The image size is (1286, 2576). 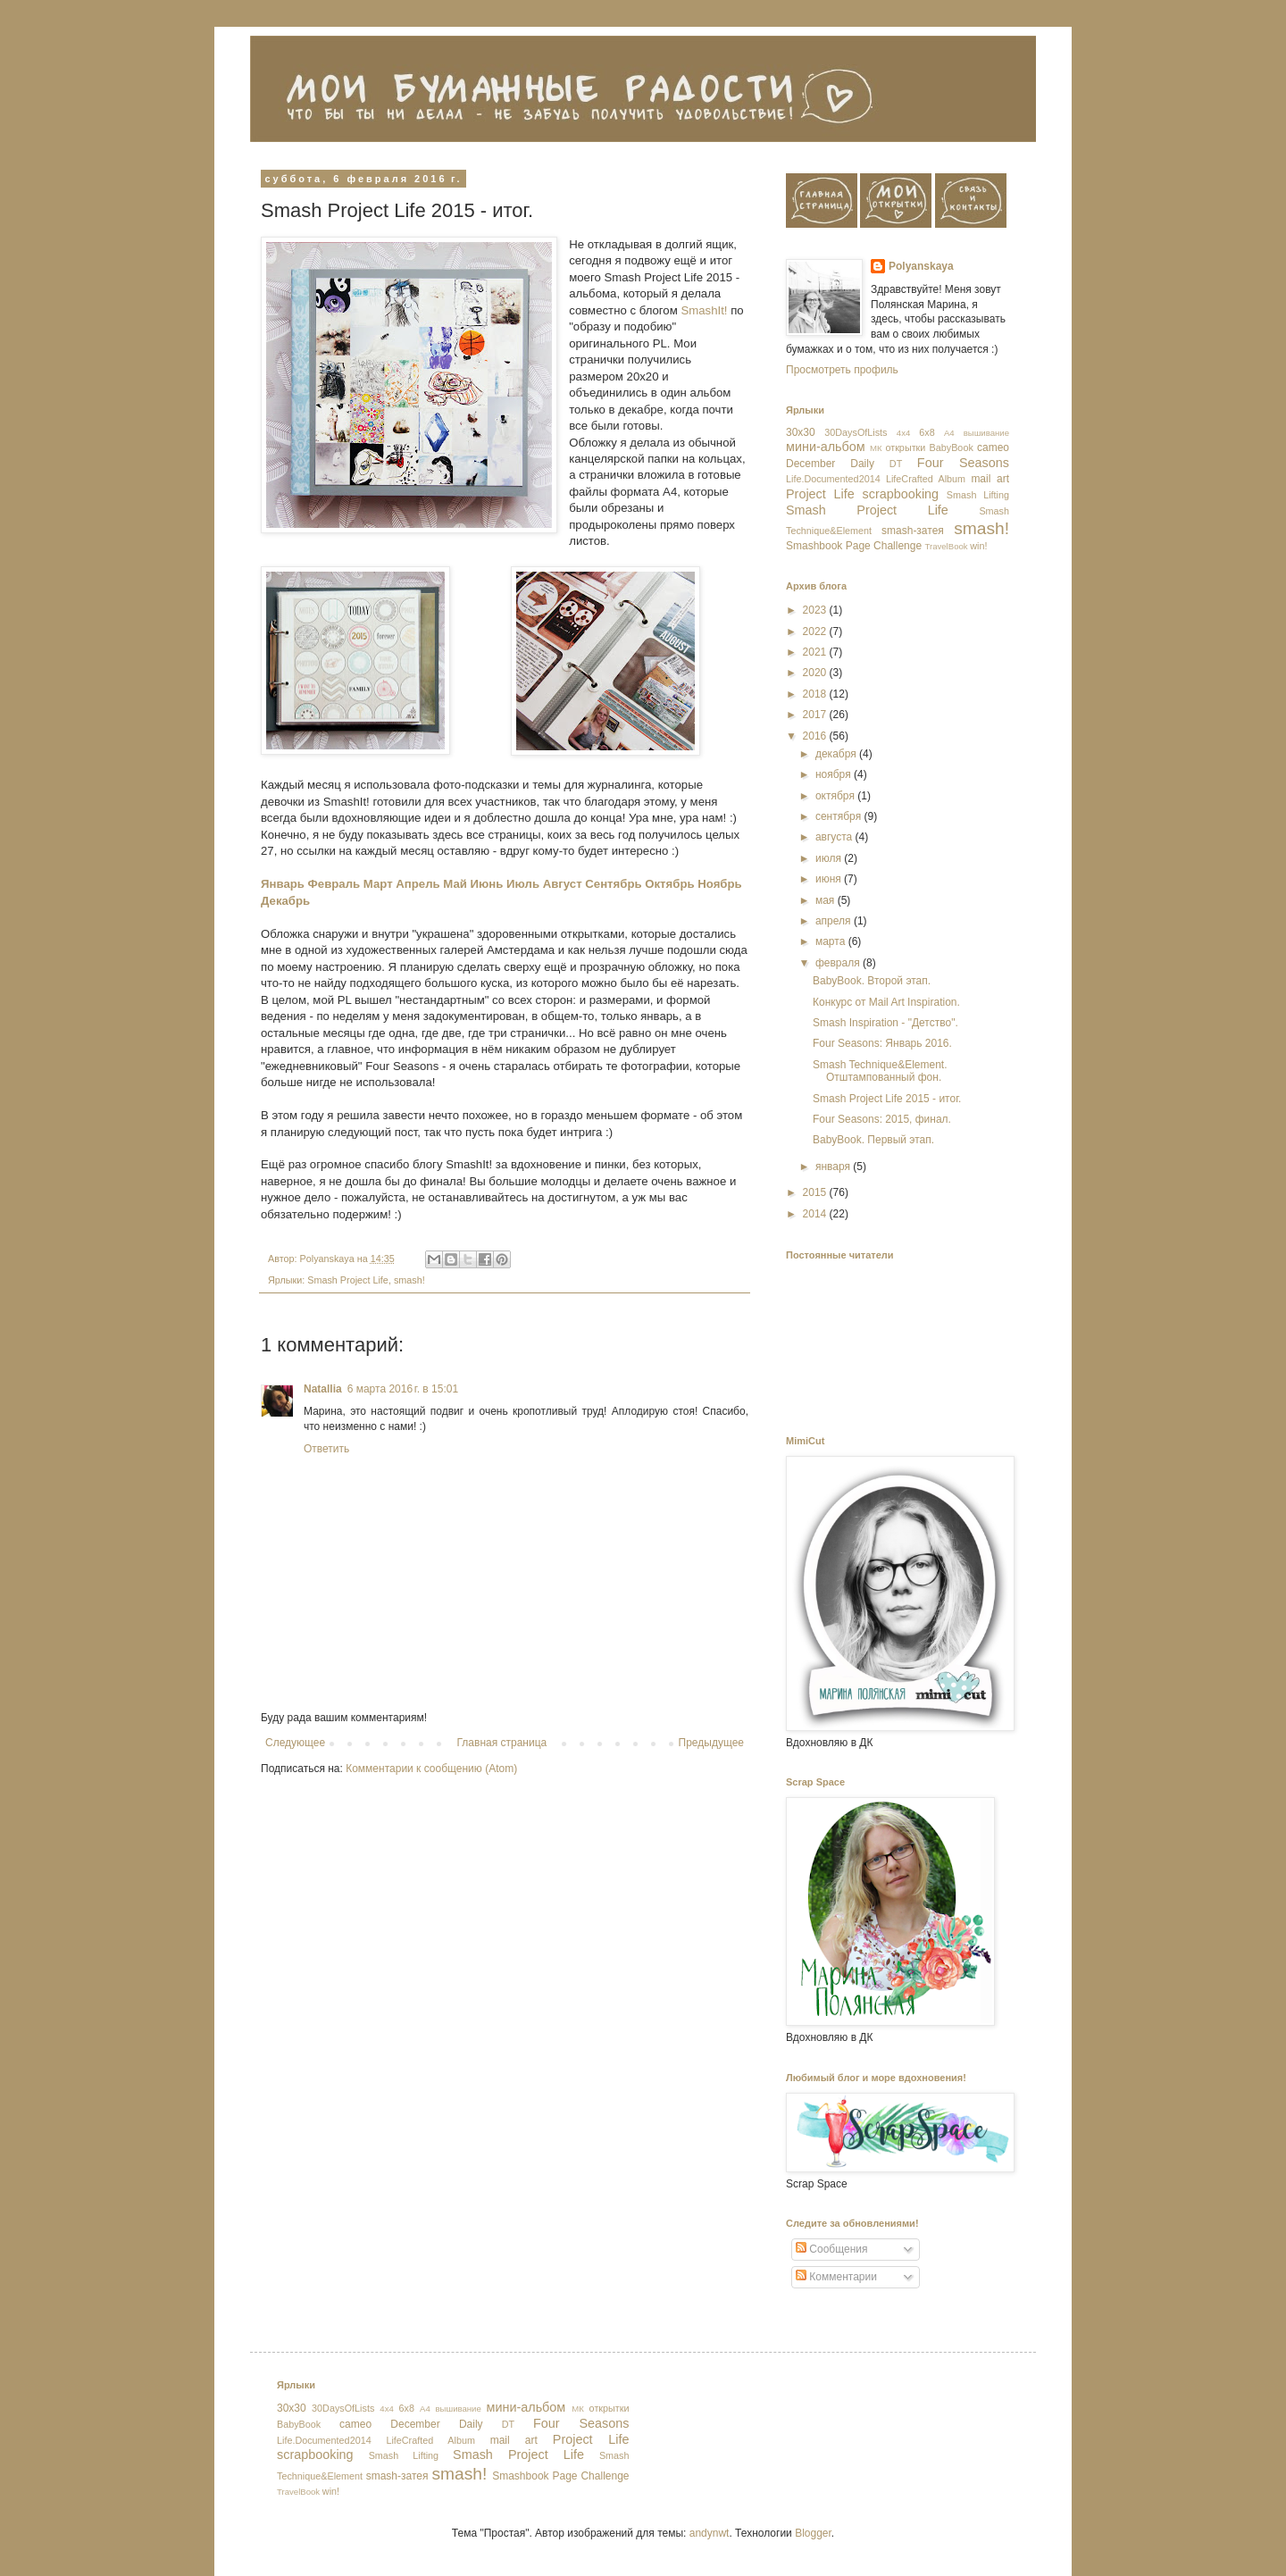 I want to click on Ноябрь, so click(x=719, y=884).